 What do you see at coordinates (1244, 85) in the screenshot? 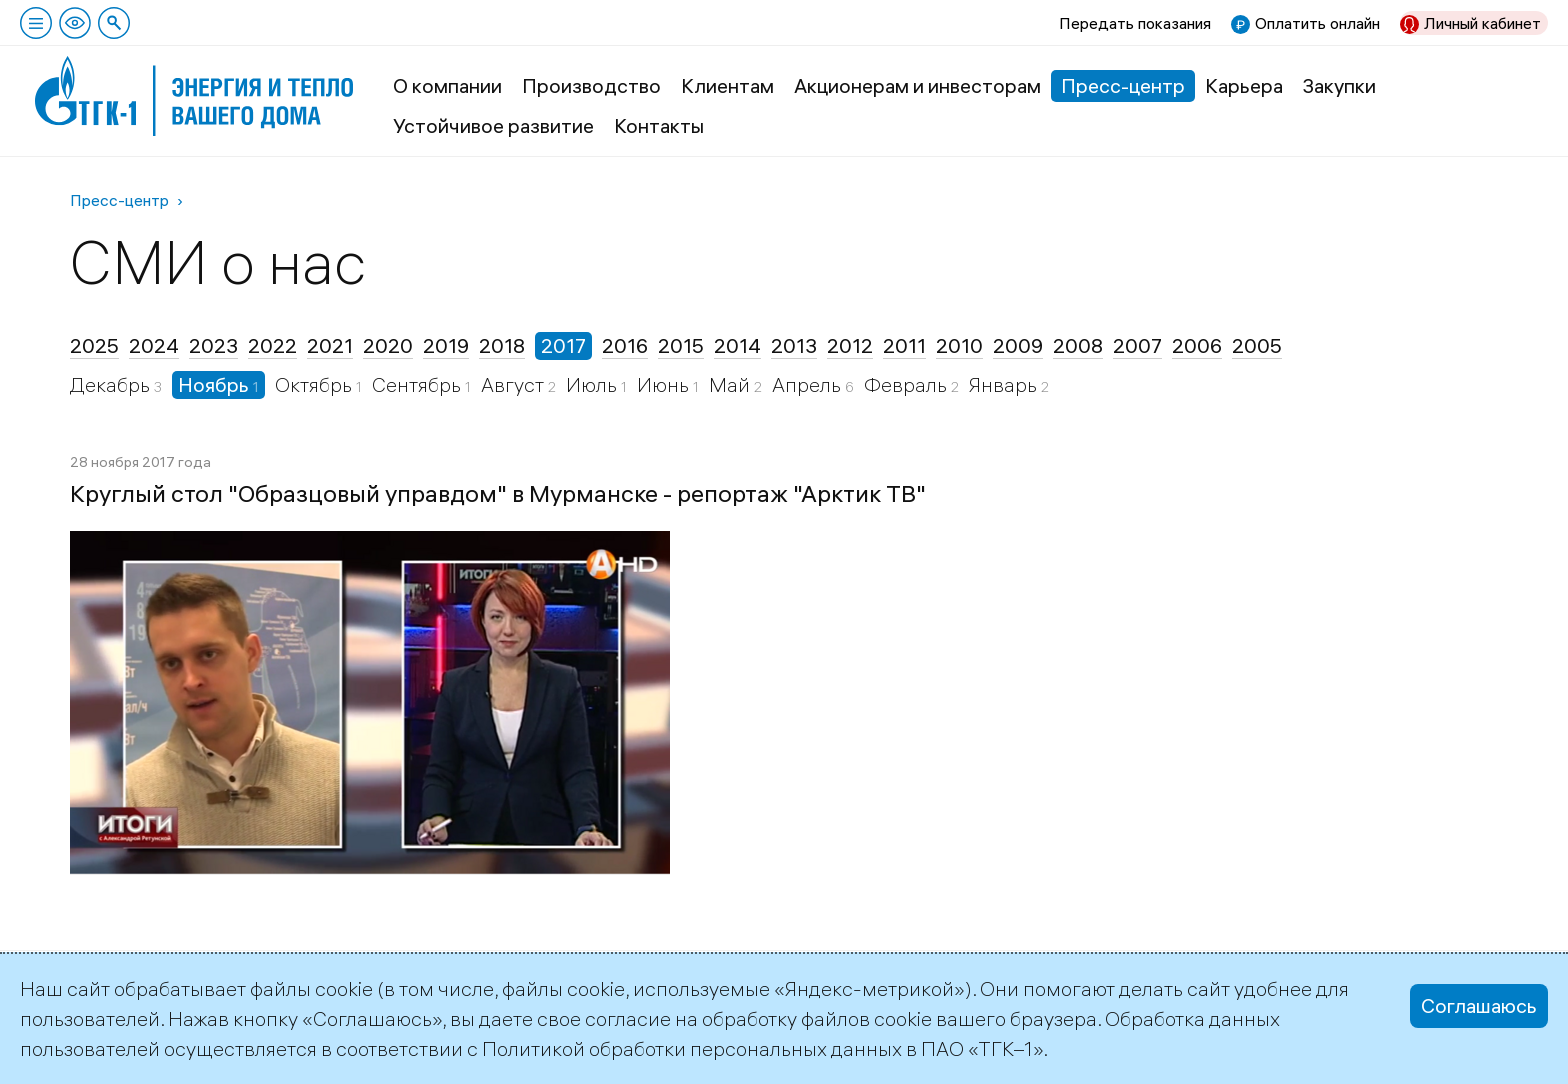
I see `Карьера` at bounding box center [1244, 85].